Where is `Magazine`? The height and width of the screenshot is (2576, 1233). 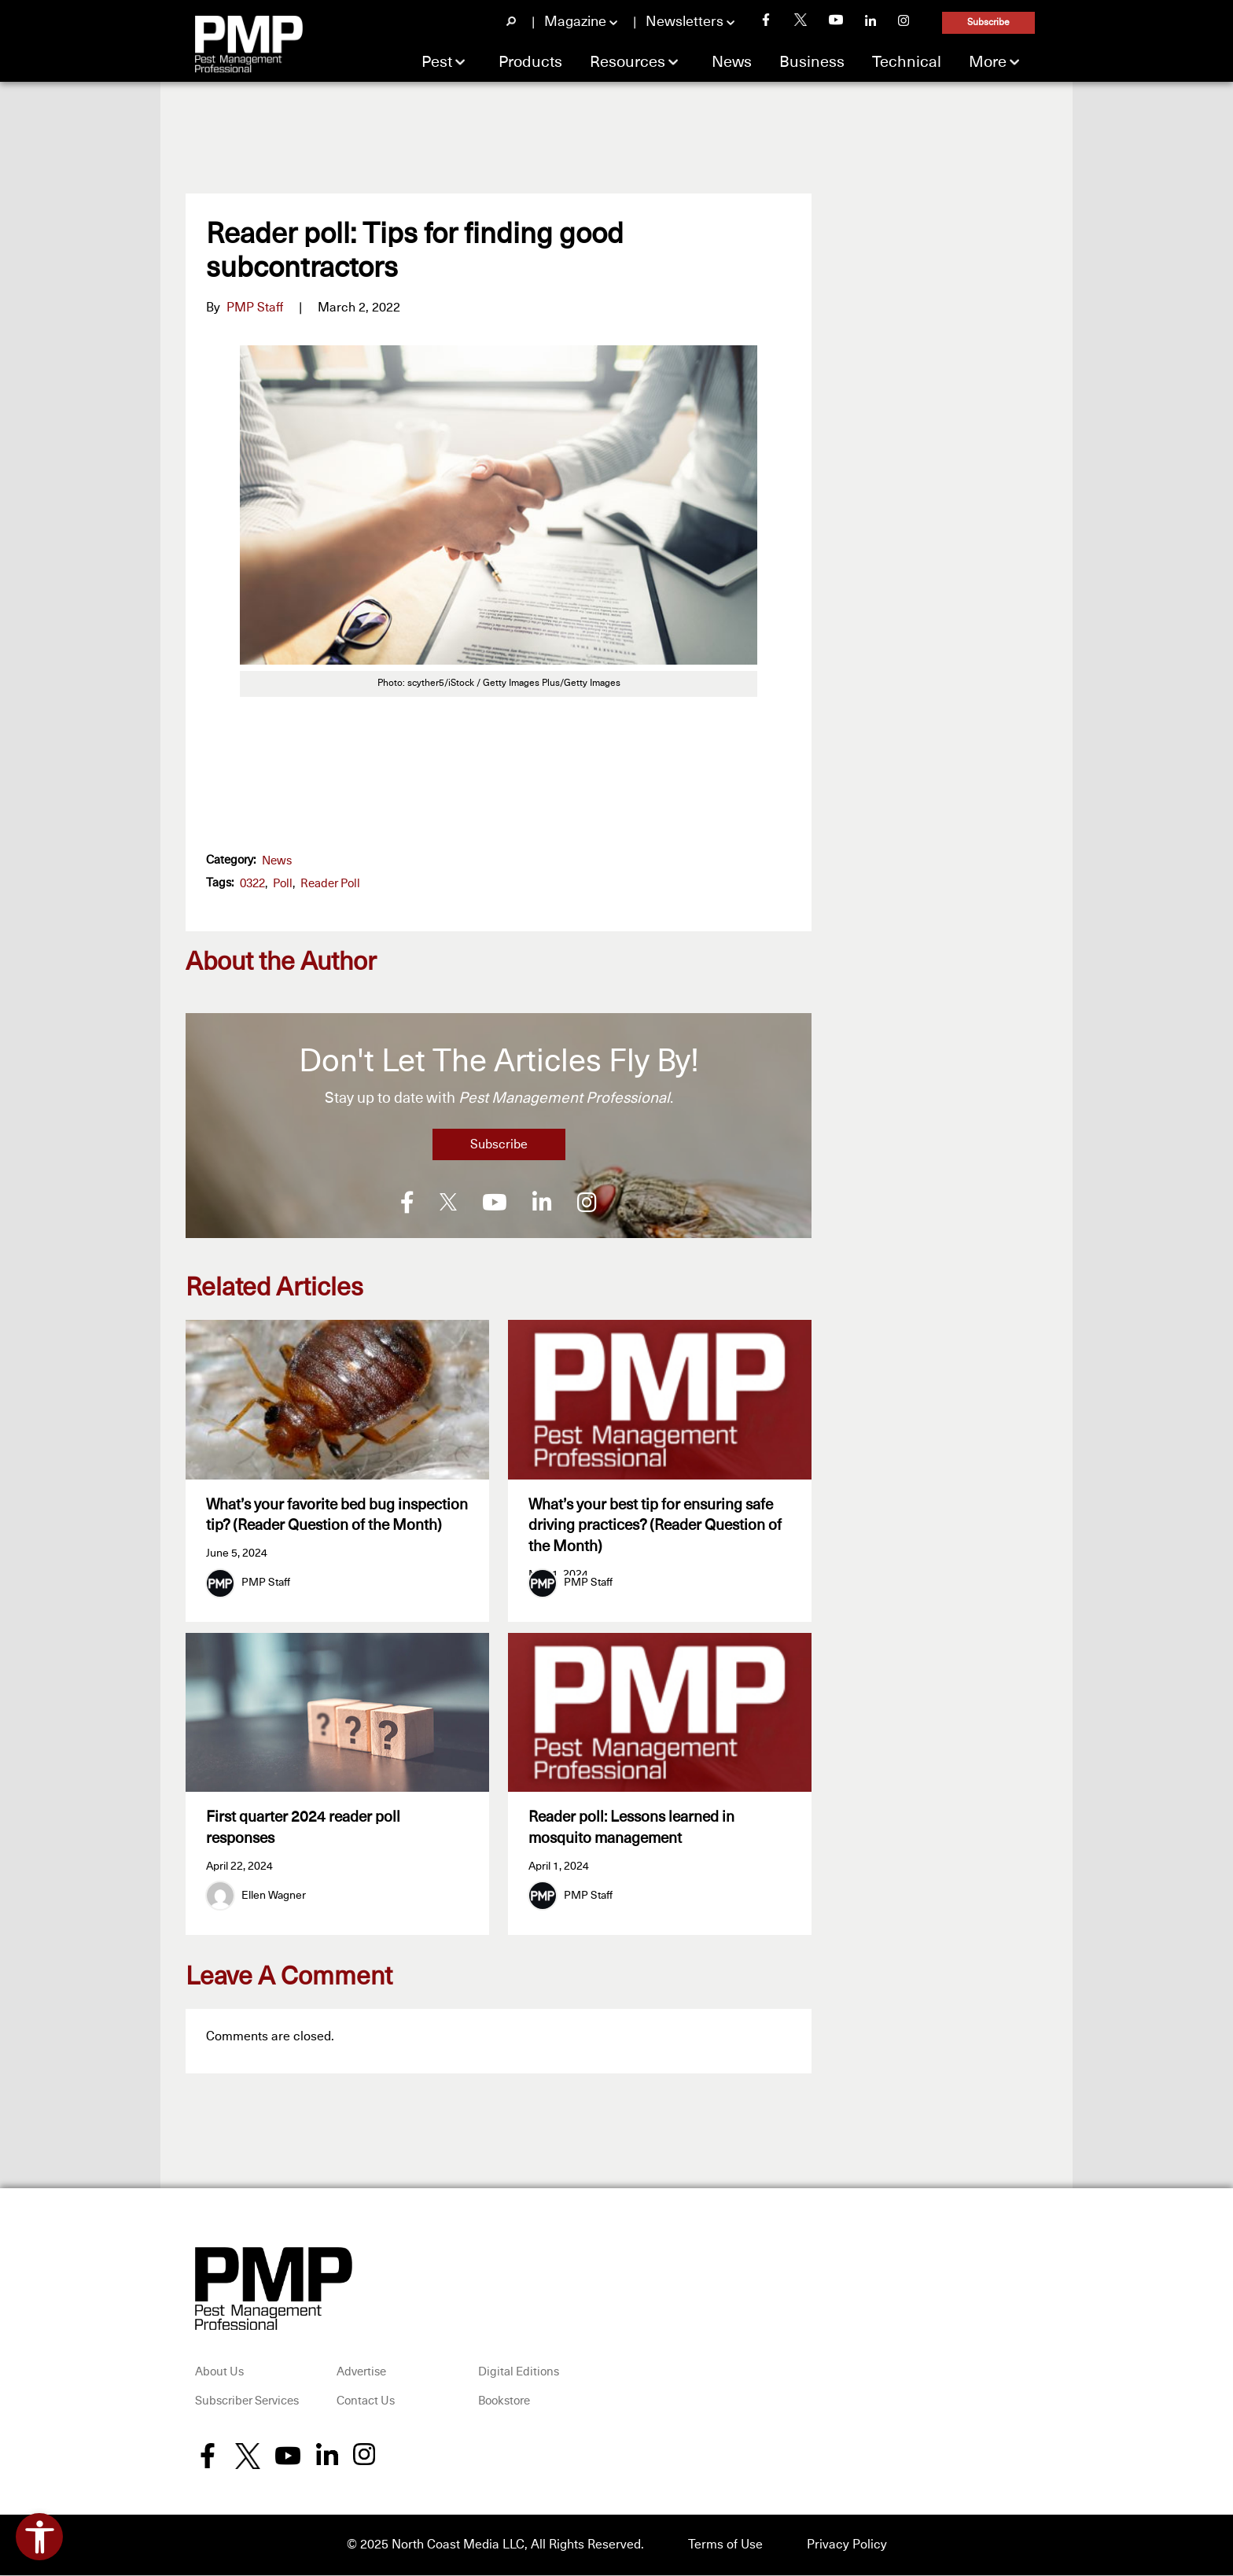 Magazine is located at coordinates (575, 22).